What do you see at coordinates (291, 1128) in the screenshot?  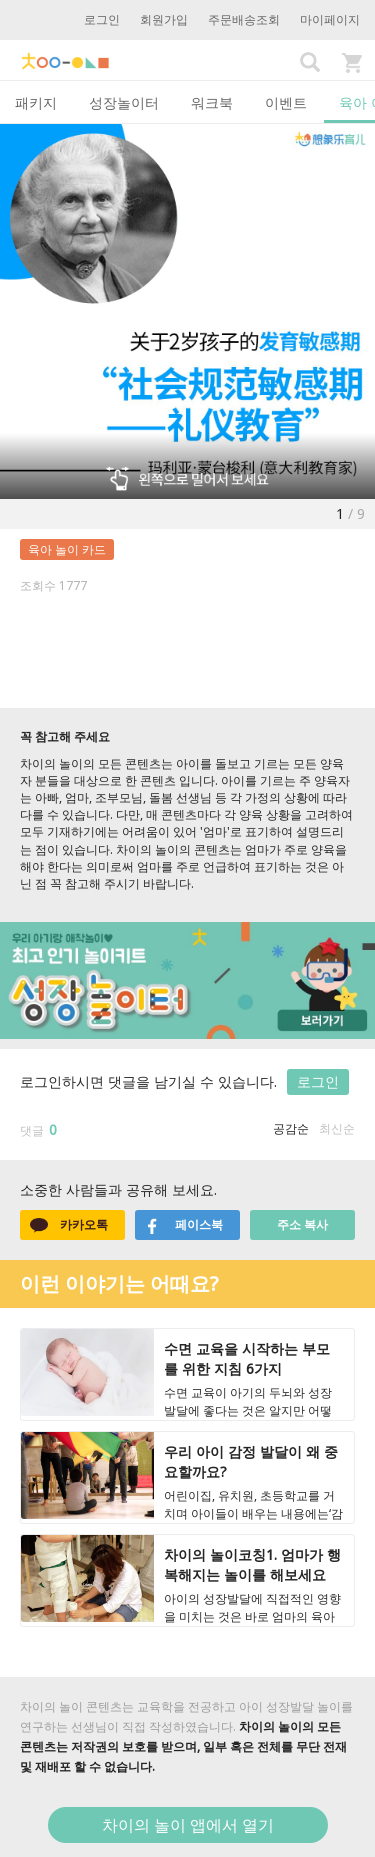 I see `공감순` at bounding box center [291, 1128].